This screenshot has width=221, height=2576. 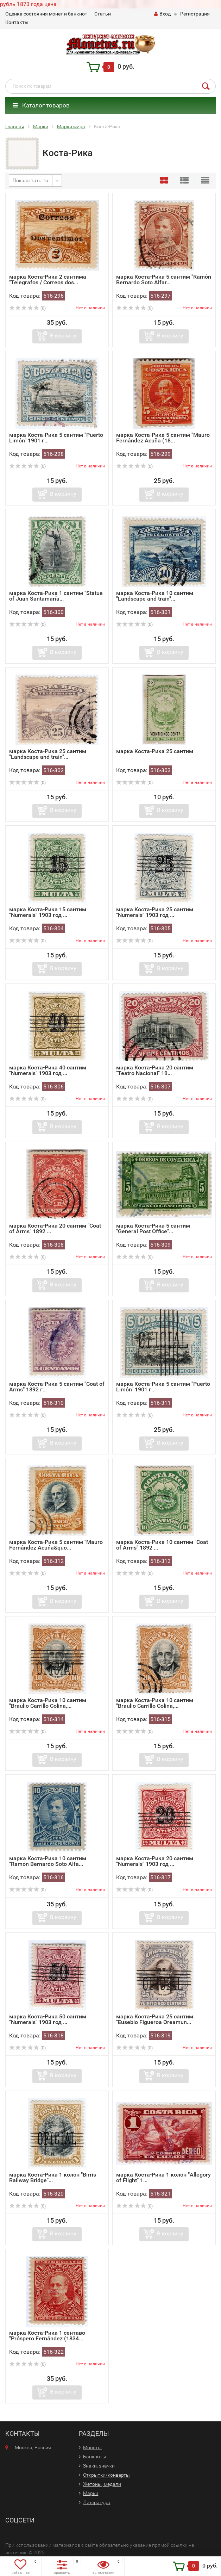 I want to click on Контакты, so click(x=17, y=22).